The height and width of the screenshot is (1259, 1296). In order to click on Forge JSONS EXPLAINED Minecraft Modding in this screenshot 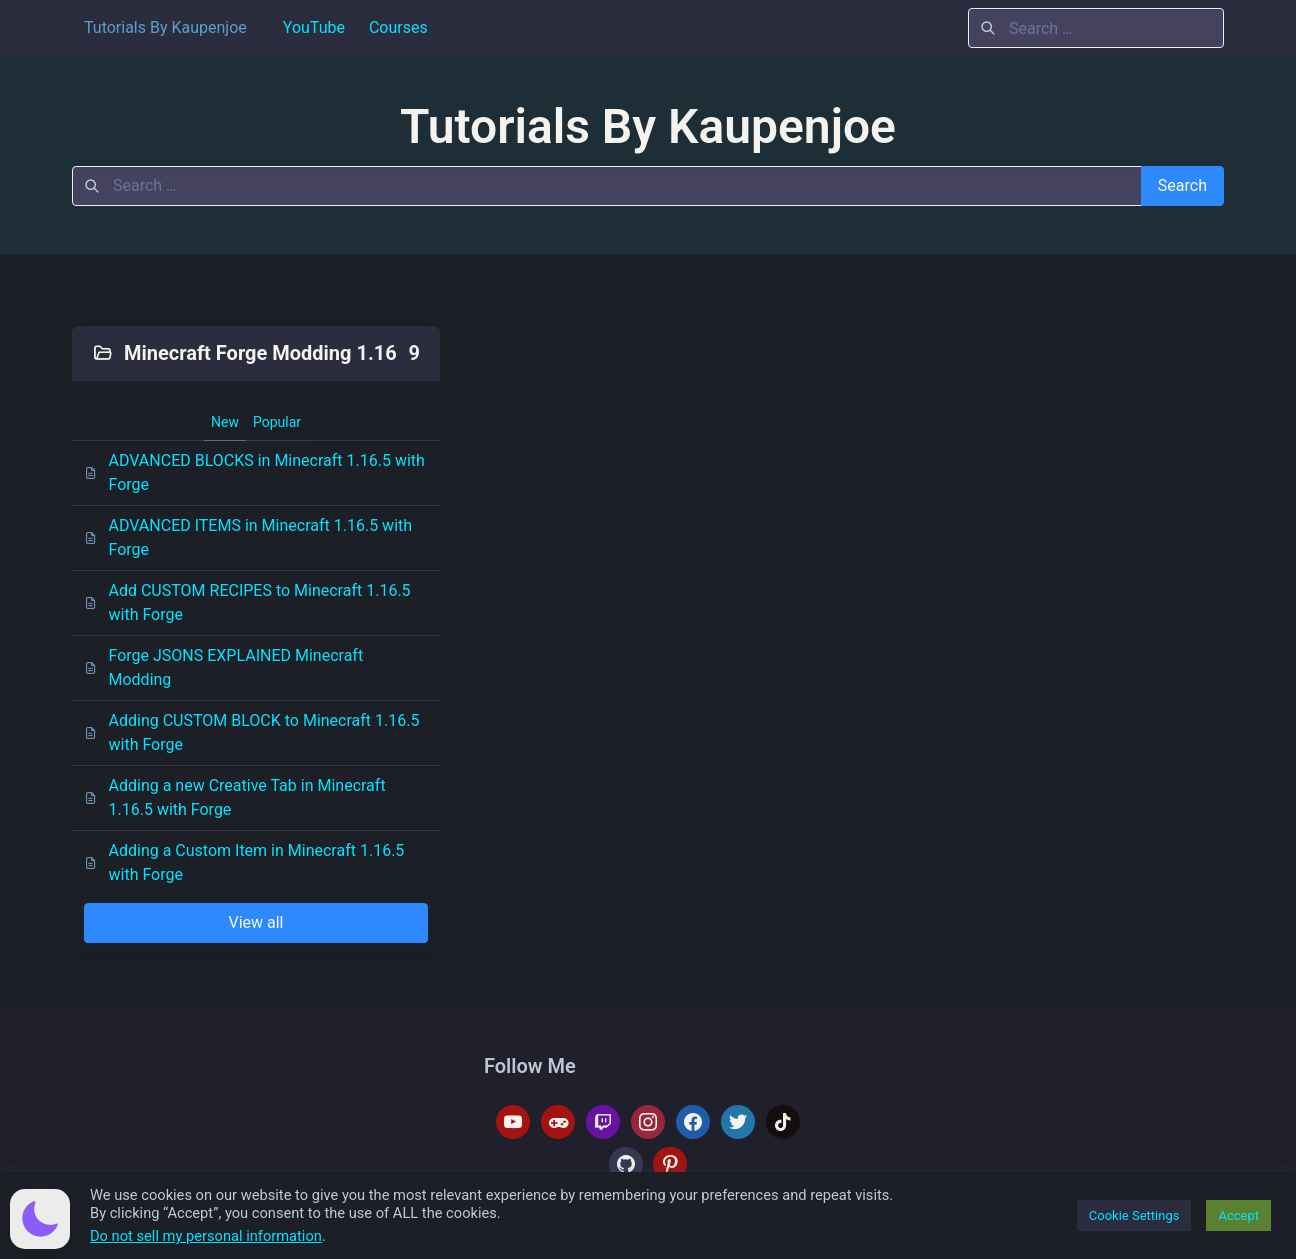, I will do `click(223, 667)`.